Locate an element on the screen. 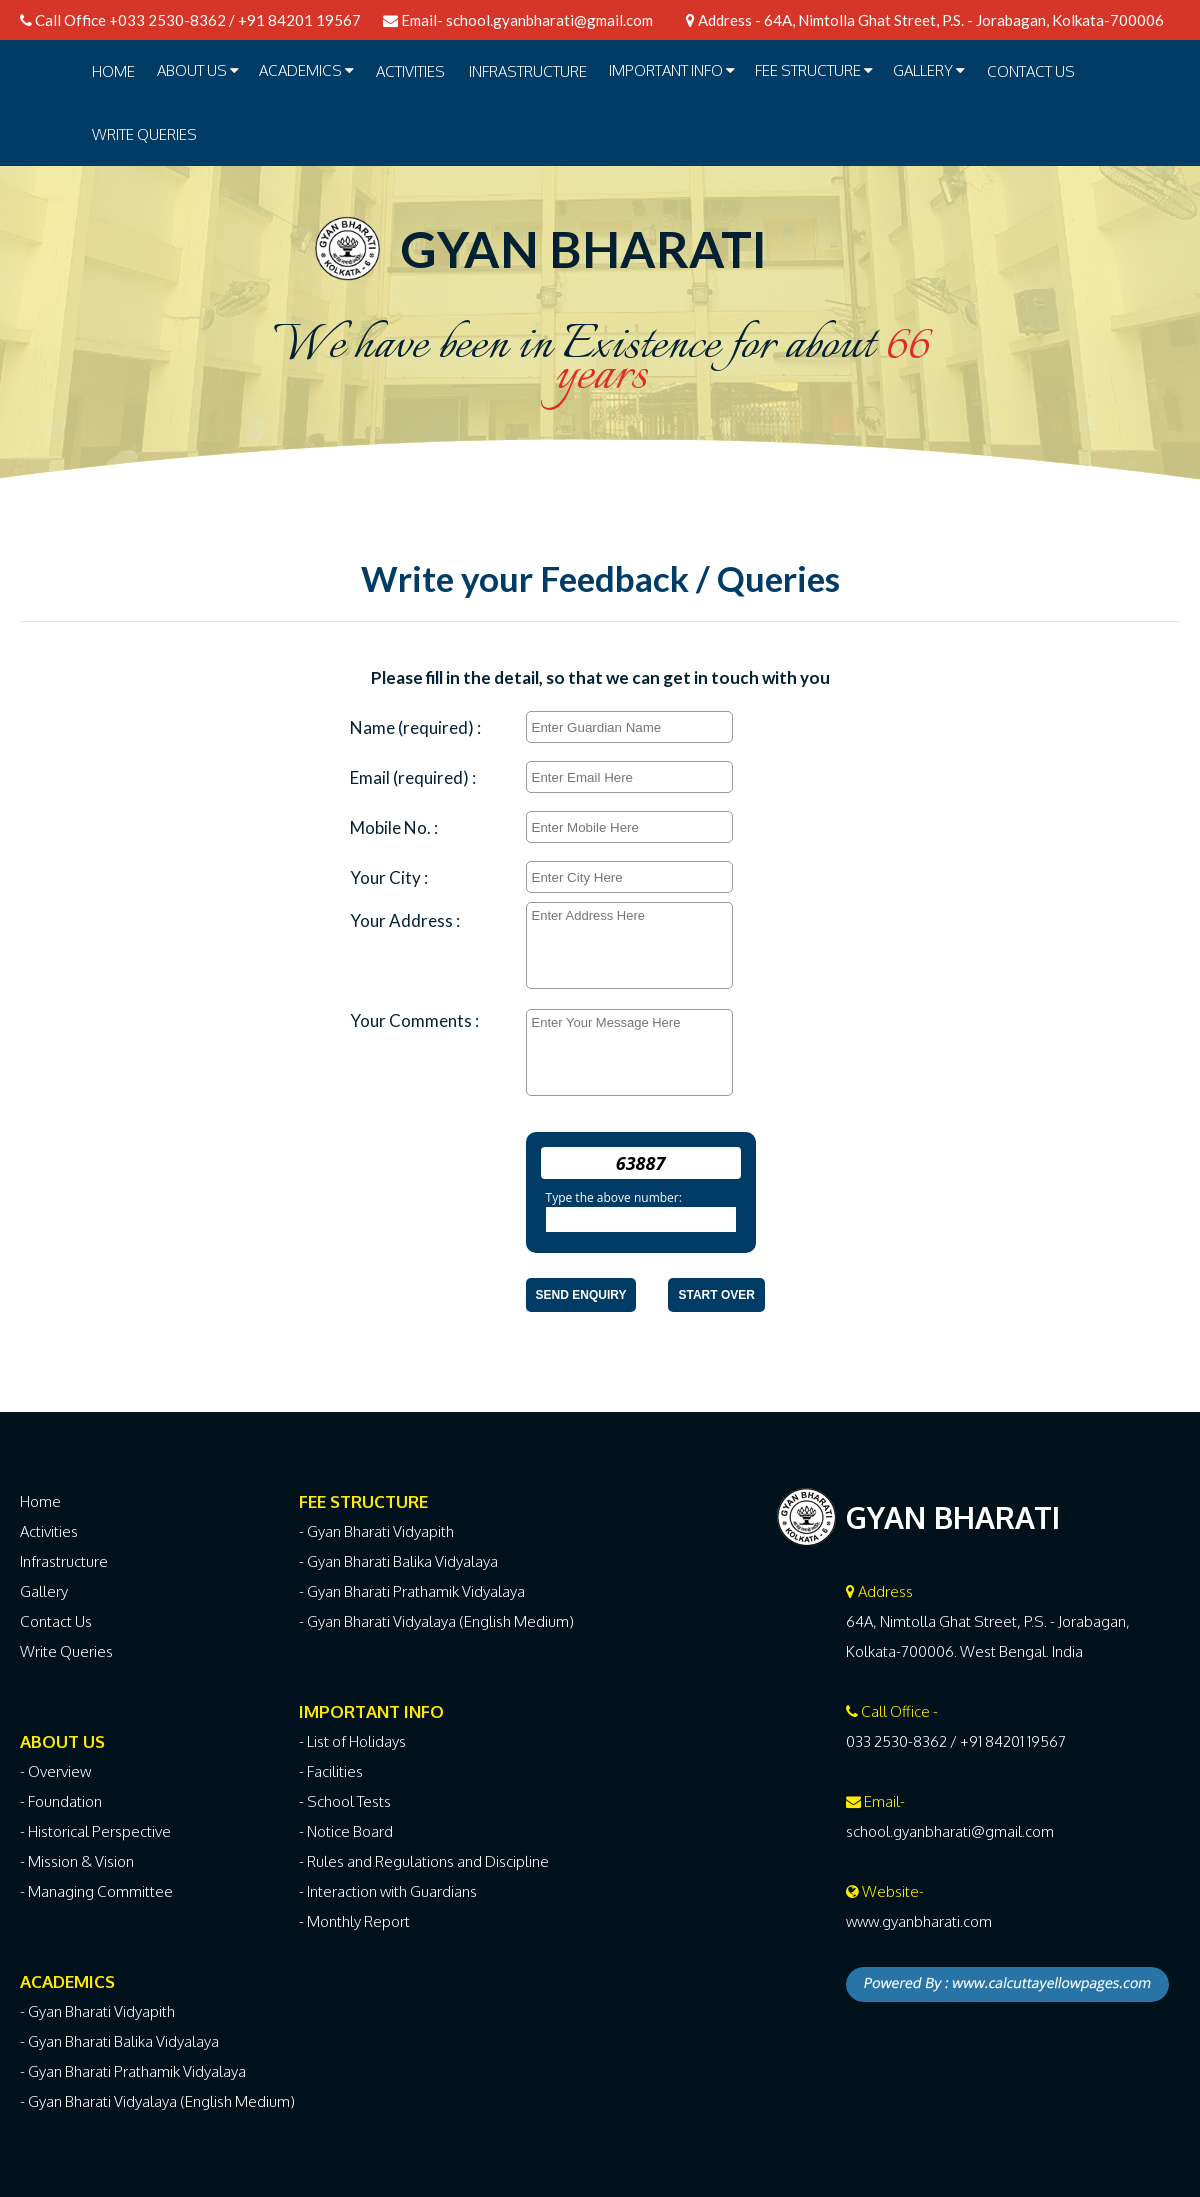 Image resolution: width=1200 pixels, height=2197 pixels. - Historical Perspective is located at coordinates (95, 1831).